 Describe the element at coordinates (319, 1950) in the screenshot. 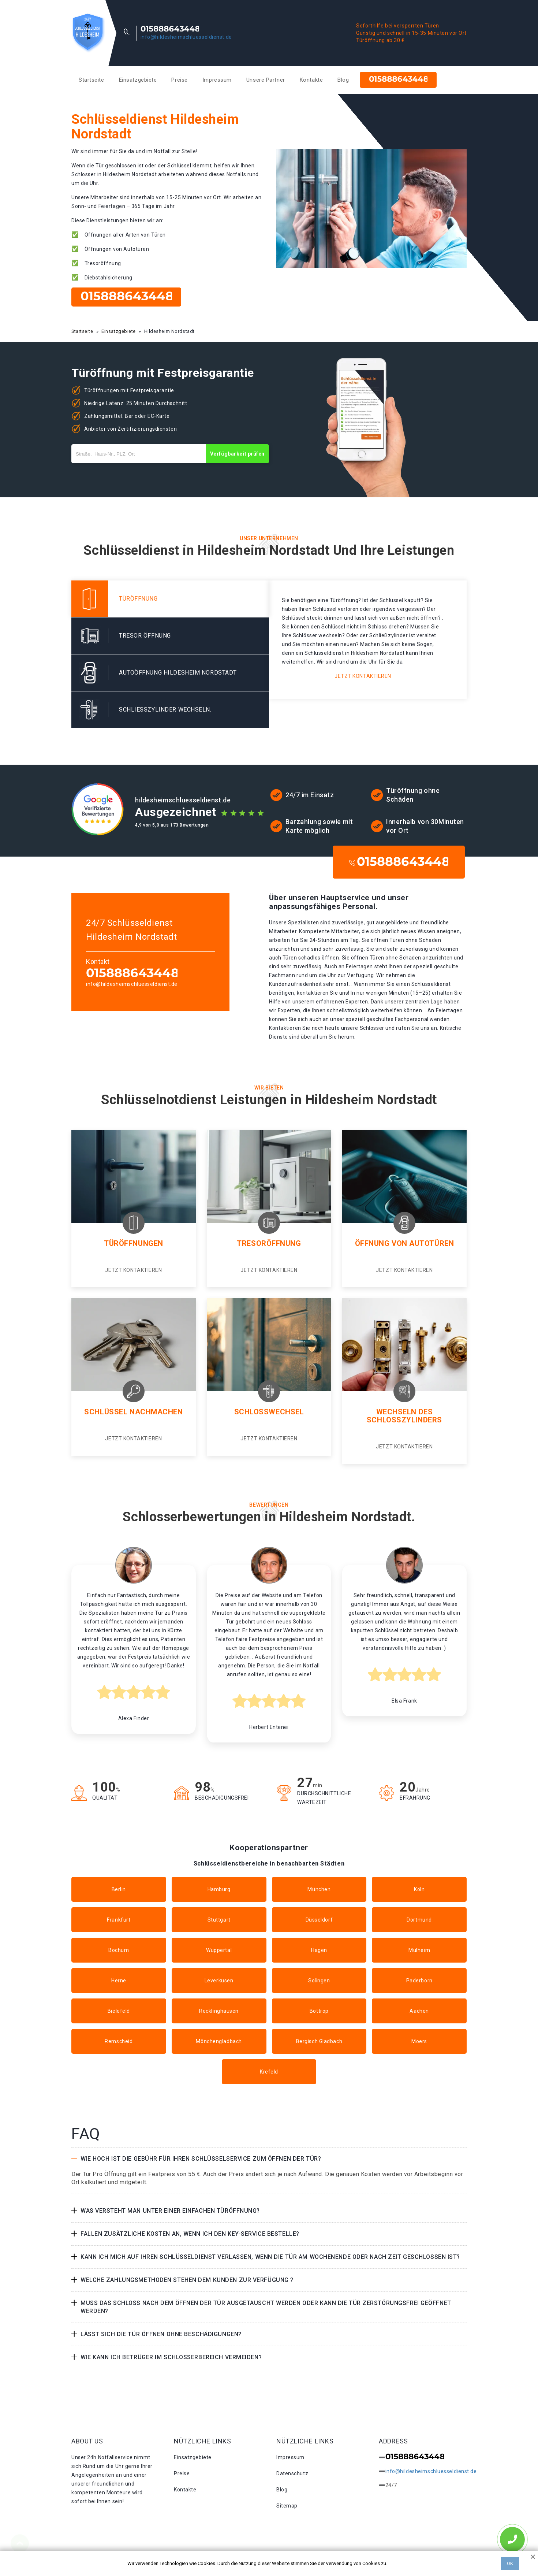

I see `Hagen` at that location.